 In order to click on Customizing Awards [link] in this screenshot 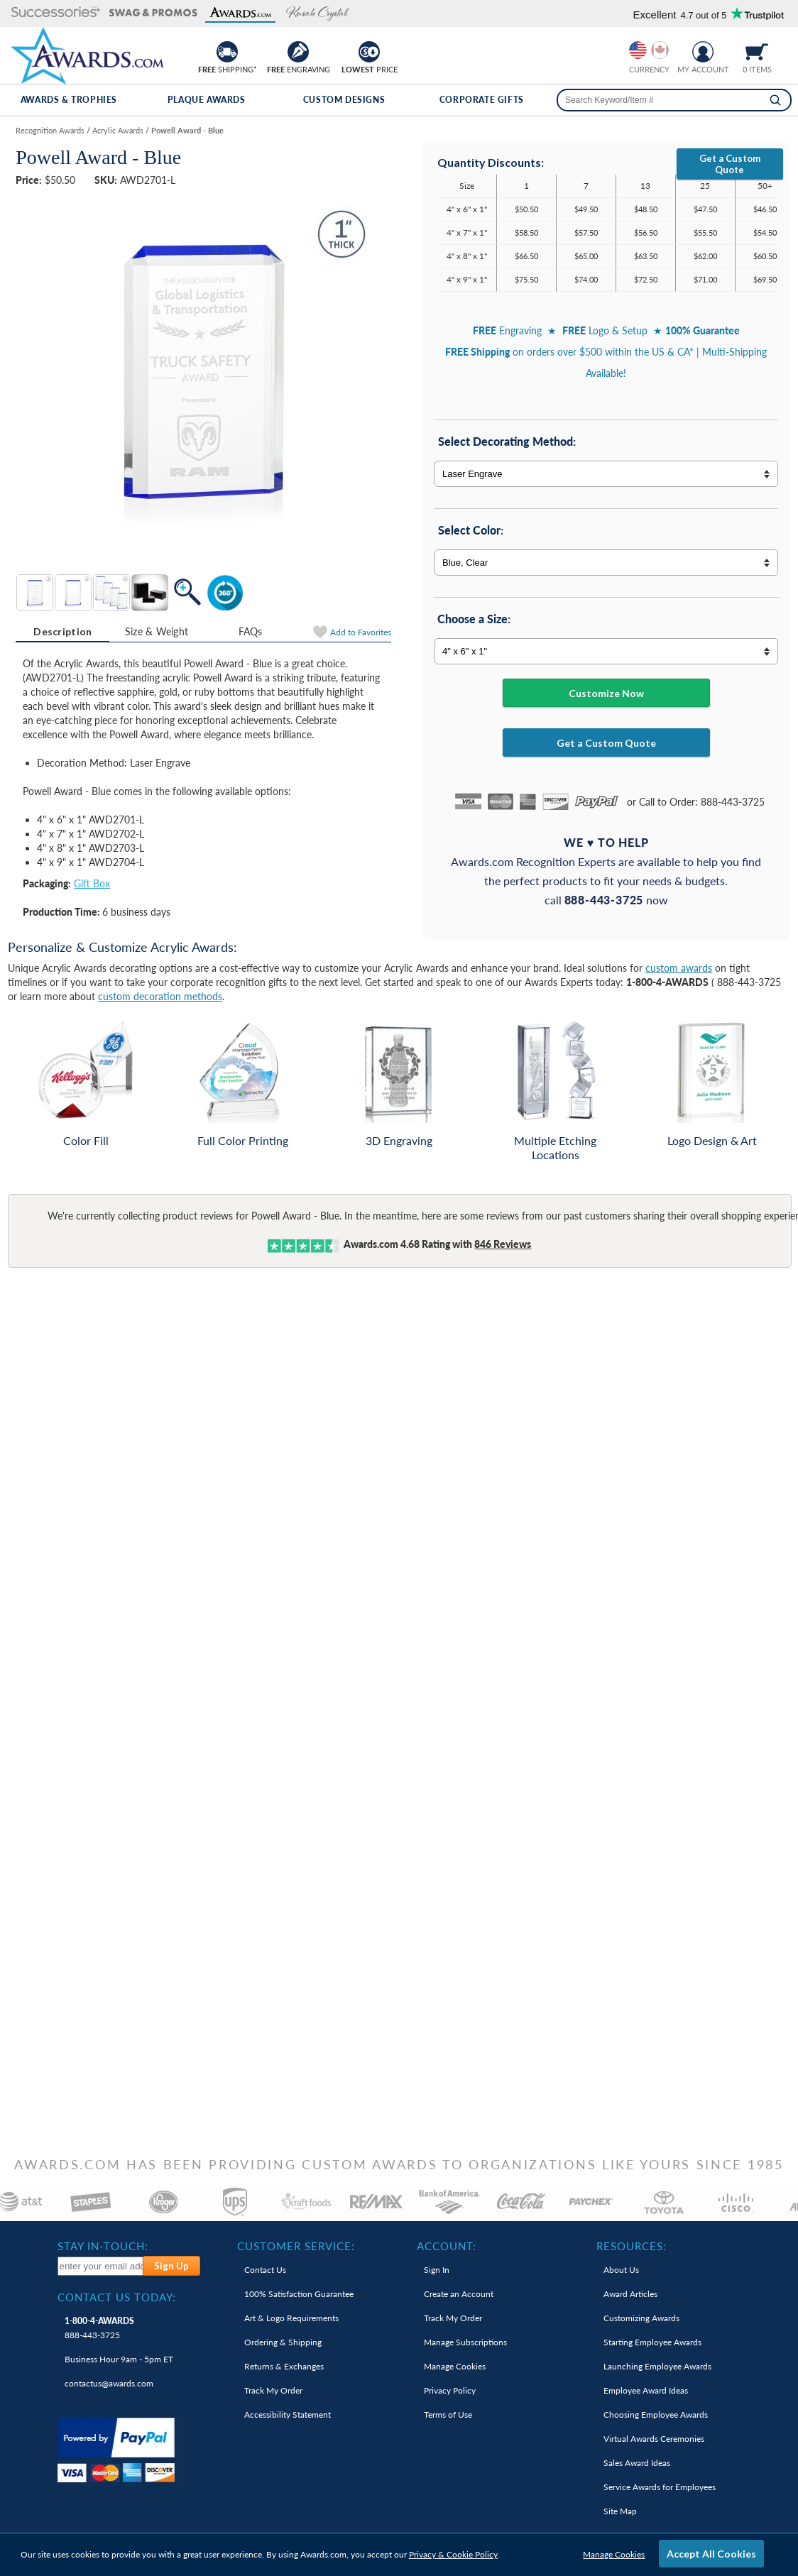, I will do `click(641, 2318)`.